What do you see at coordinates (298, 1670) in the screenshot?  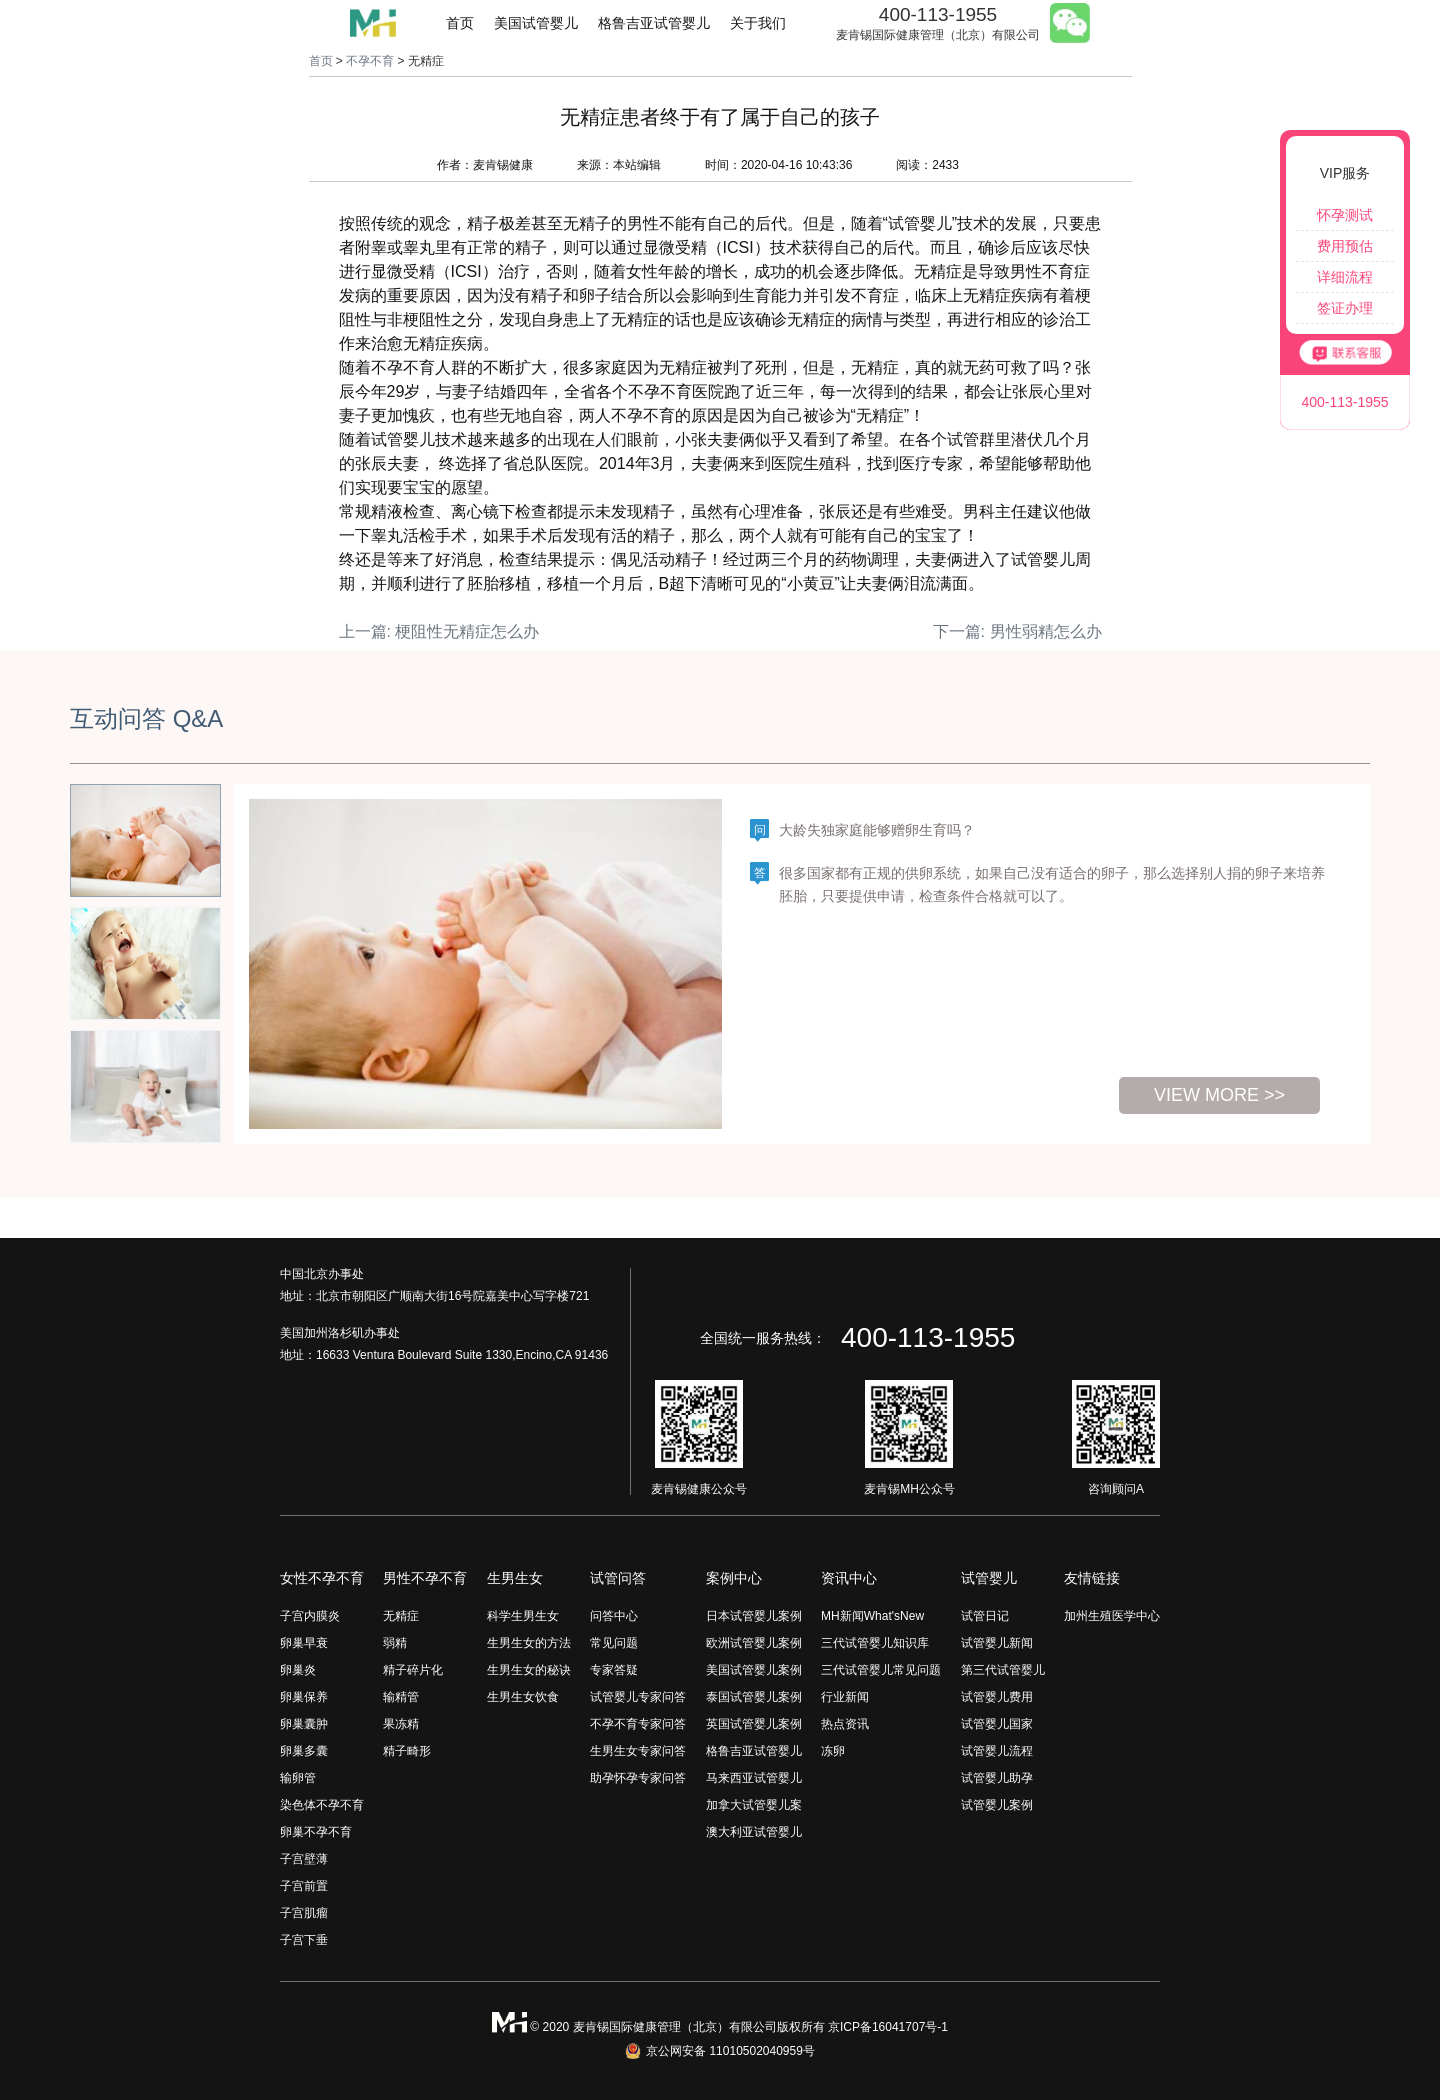 I see `卵巢炎` at bounding box center [298, 1670].